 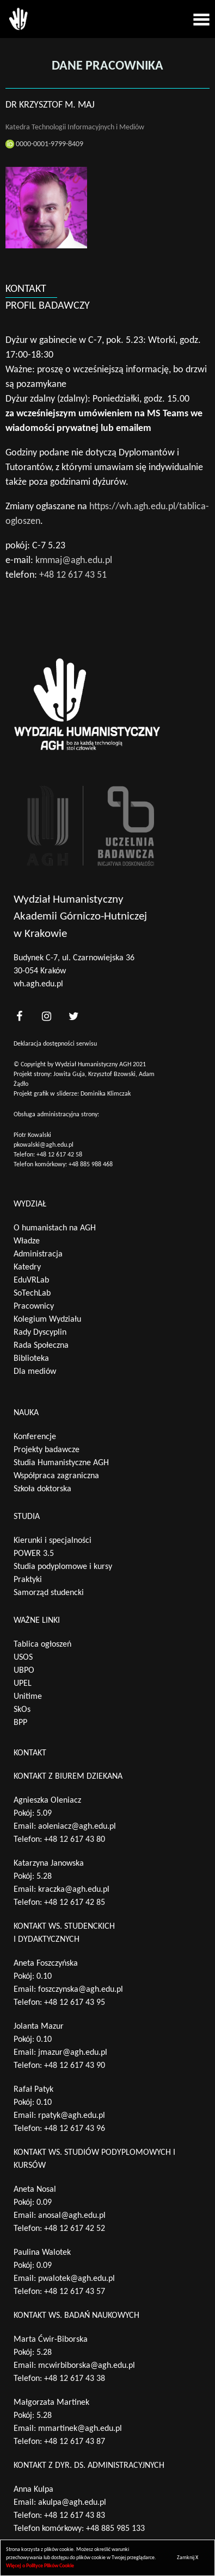 What do you see at coordinates (74, 2228) in the screenshot?
I see `+48 12 617 42 52` at bounding box center [74, 2228].